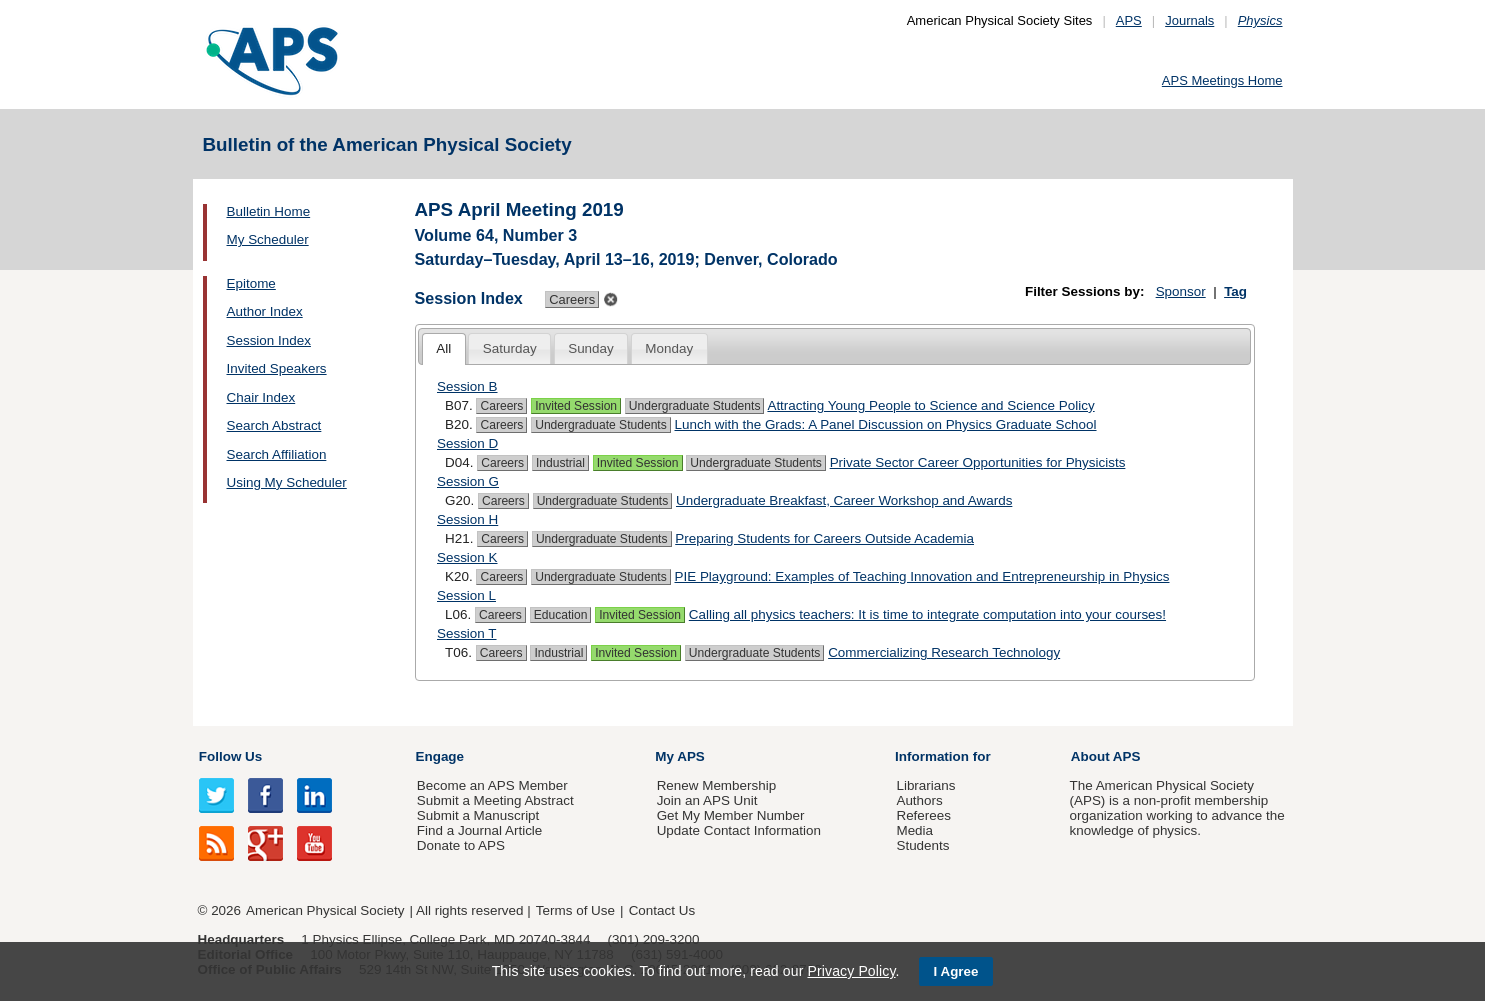 Image resolution: width=1485 pixels, height=1001 pixels. Describe the element at coordinates (501, 406) in the screenshot. I see `Careers` at that location.